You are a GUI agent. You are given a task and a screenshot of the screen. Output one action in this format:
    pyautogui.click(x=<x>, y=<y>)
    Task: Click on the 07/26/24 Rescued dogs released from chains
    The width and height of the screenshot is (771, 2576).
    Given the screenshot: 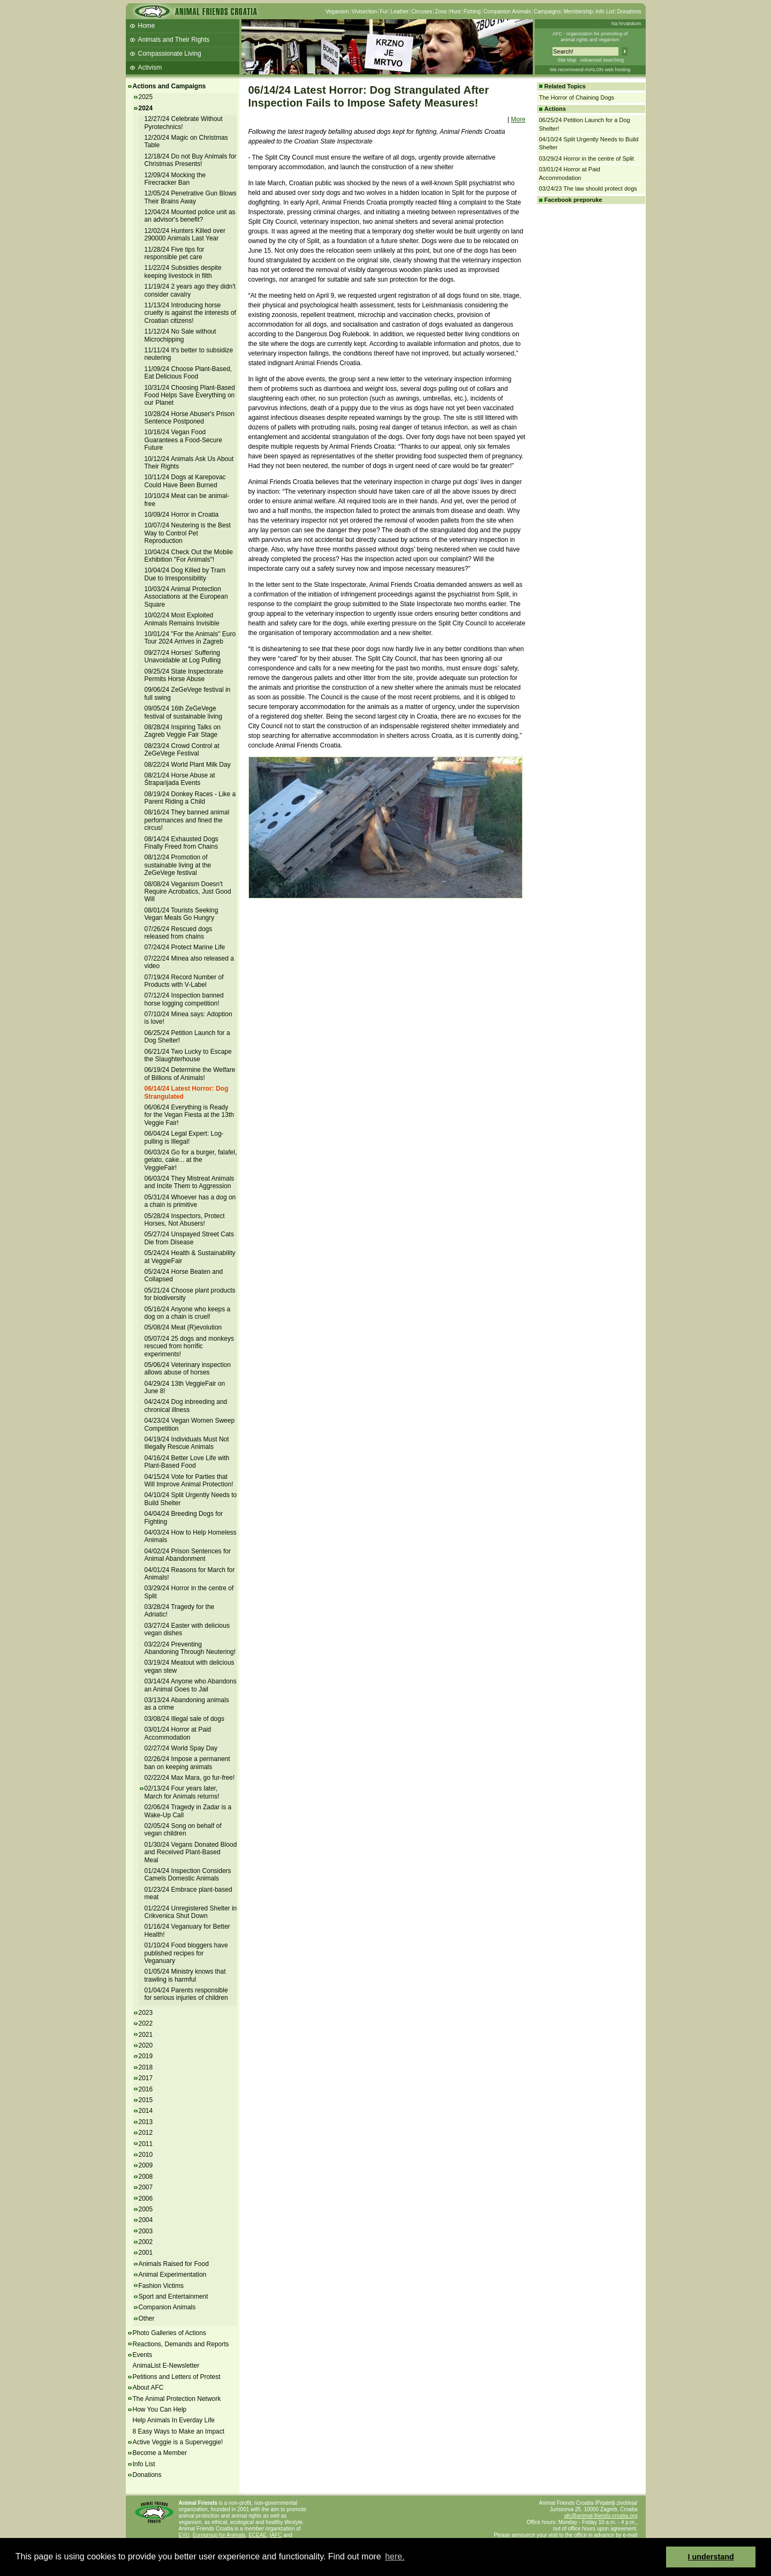 What is the action you would take?
    pyautogui.click(x=179, y=932)
    